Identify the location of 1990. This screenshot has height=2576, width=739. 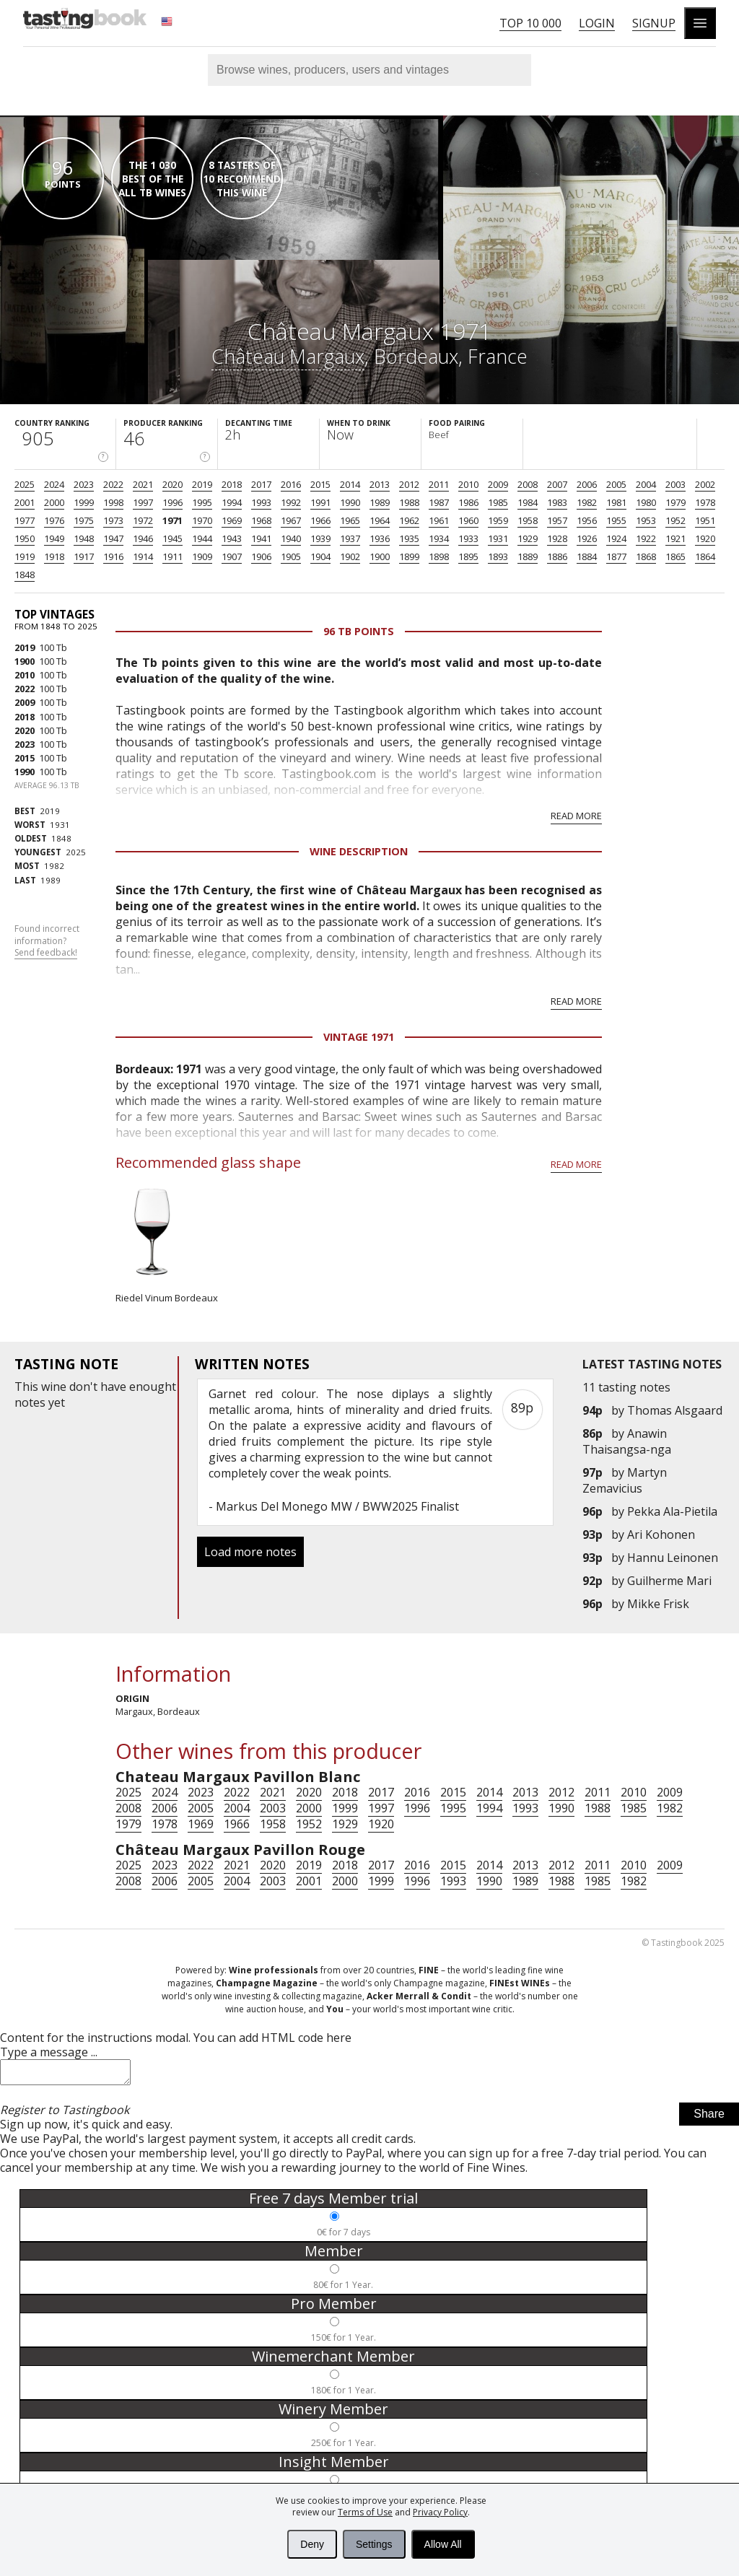
(350, 502).